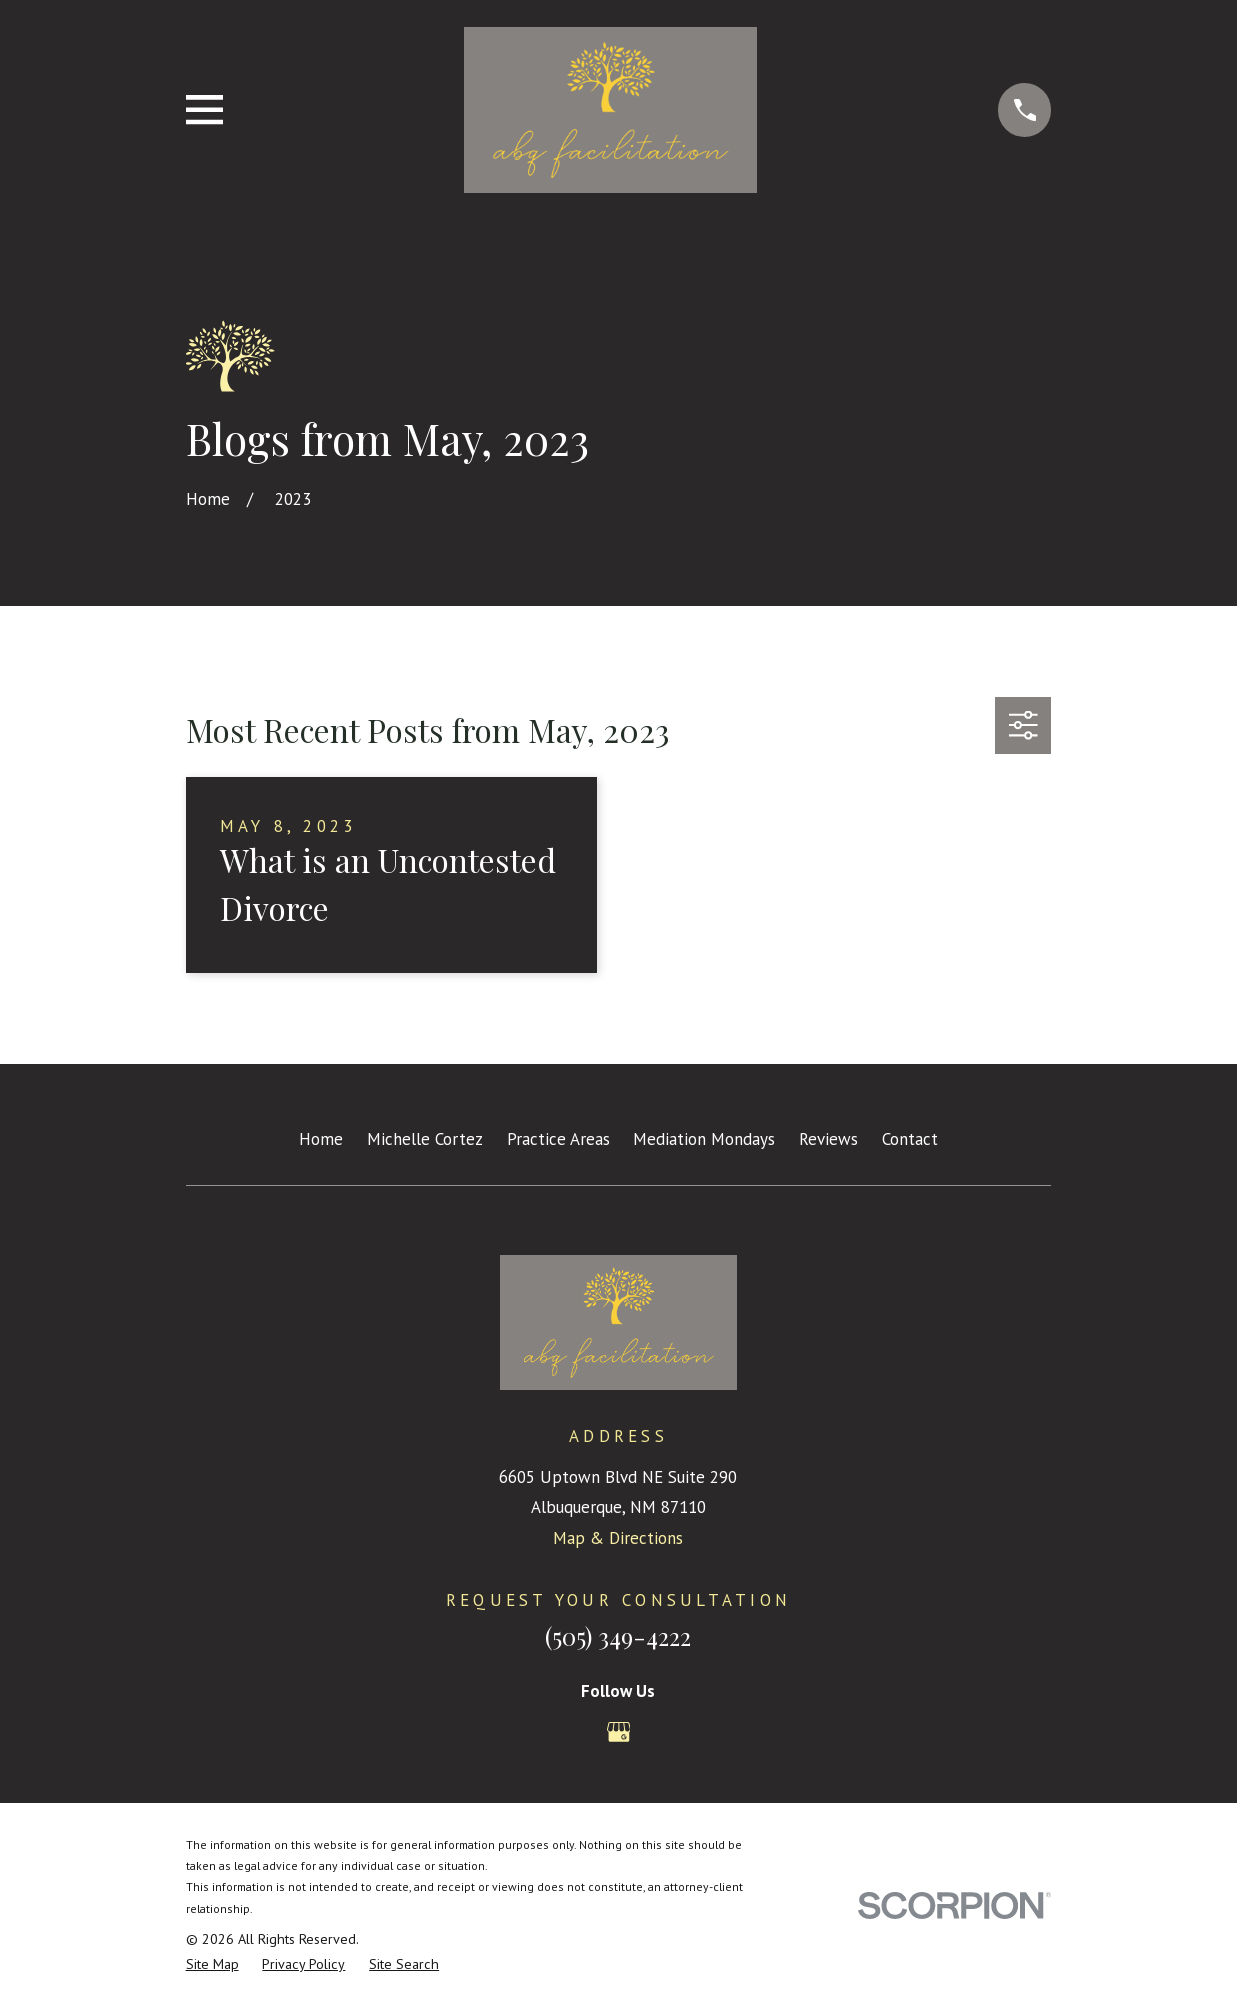 This screenshot has height=2008, width=1237. What do you see at coordinates (212, 1965) in the screenshot?
I see `[menuitem]` at bounding box center [212, 1965].